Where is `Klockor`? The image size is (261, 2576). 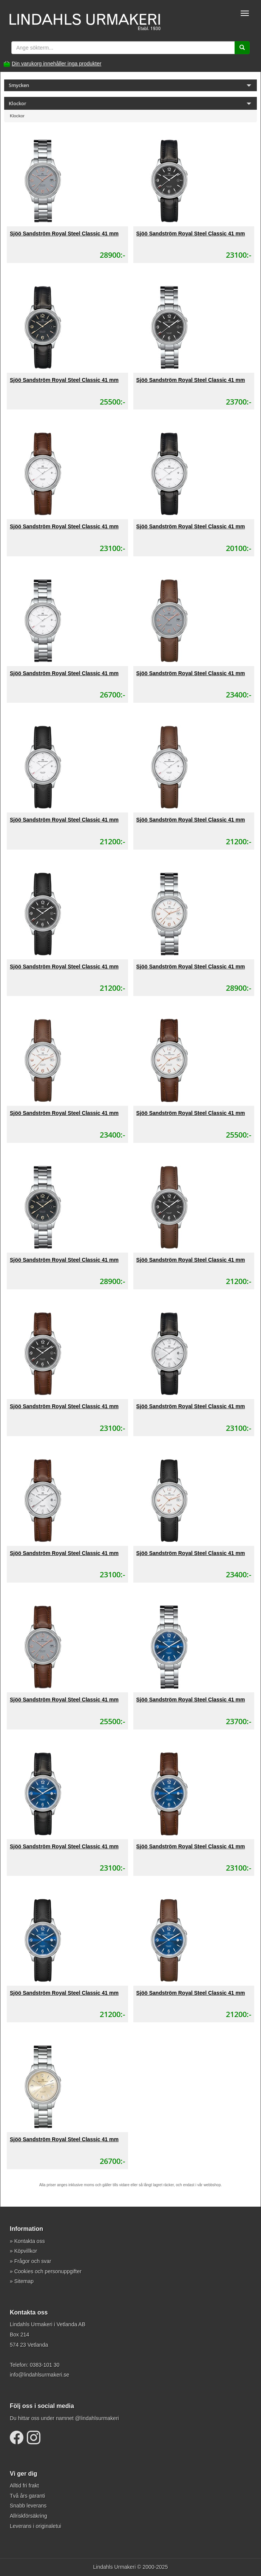 Klockor is located at coordinates (17, 115).